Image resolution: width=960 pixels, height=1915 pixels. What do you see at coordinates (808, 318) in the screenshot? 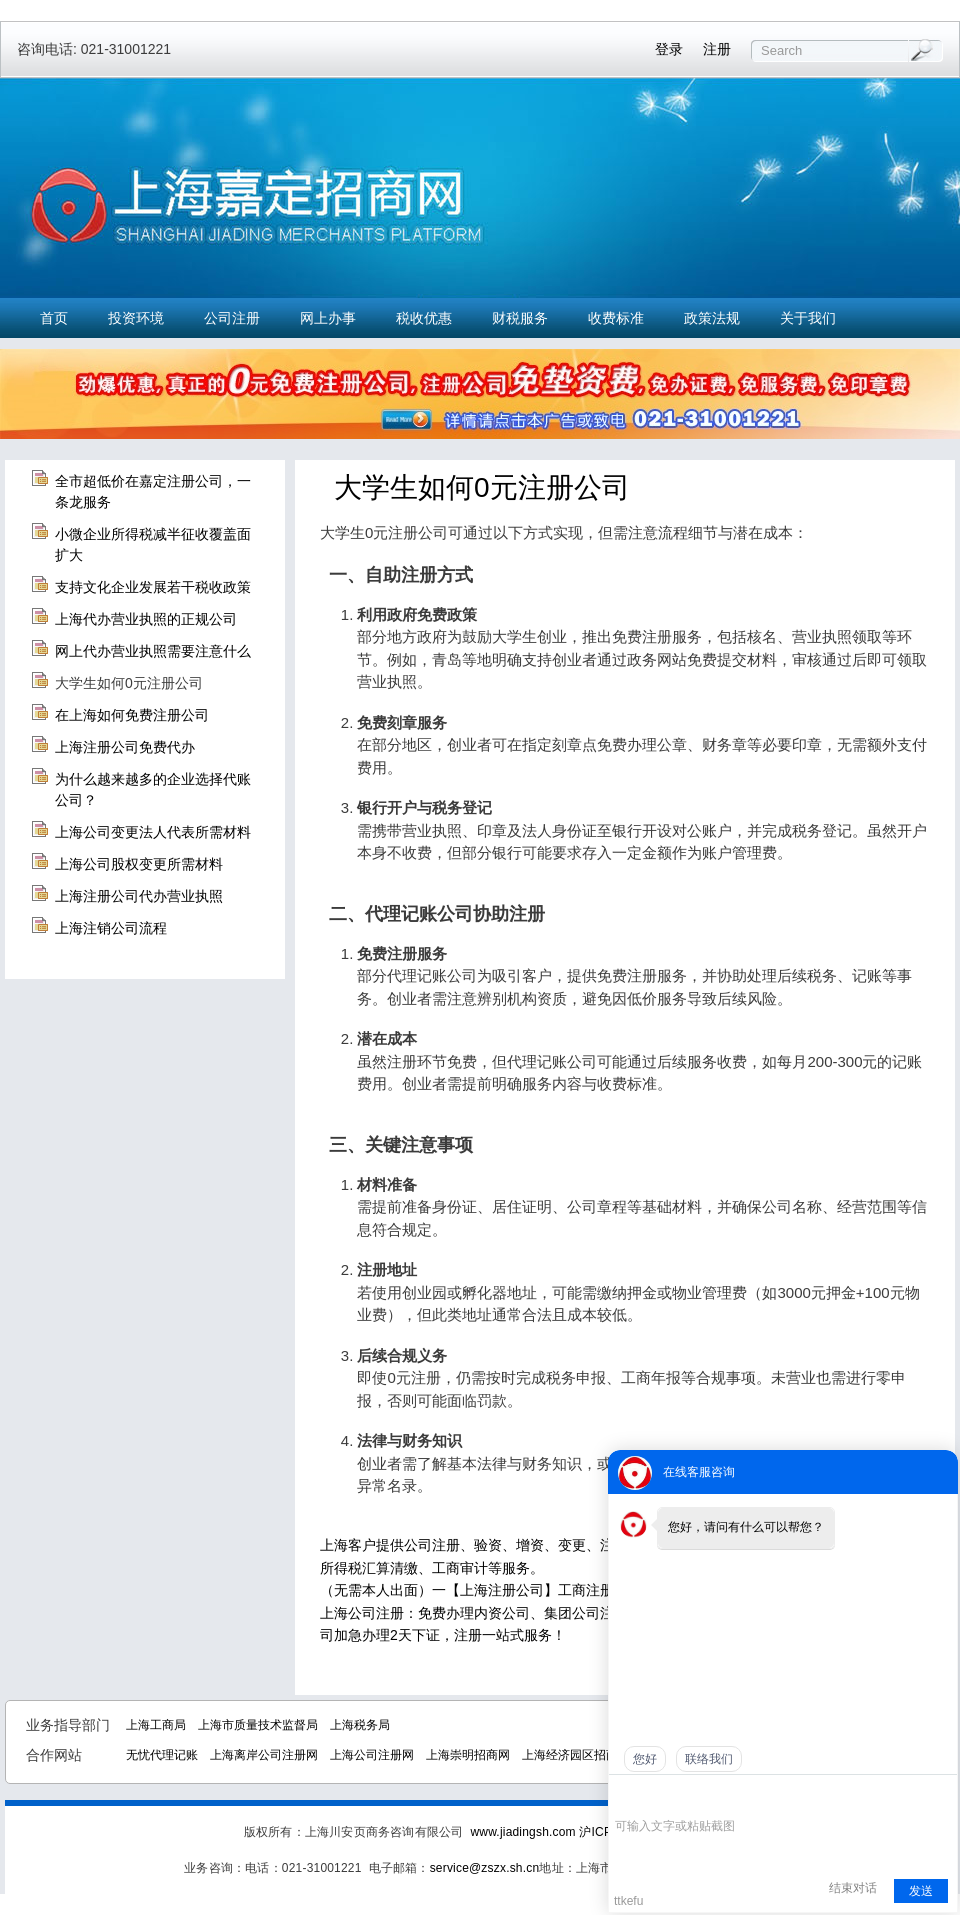
I see `关于我们` at bounding box center [808, 318].